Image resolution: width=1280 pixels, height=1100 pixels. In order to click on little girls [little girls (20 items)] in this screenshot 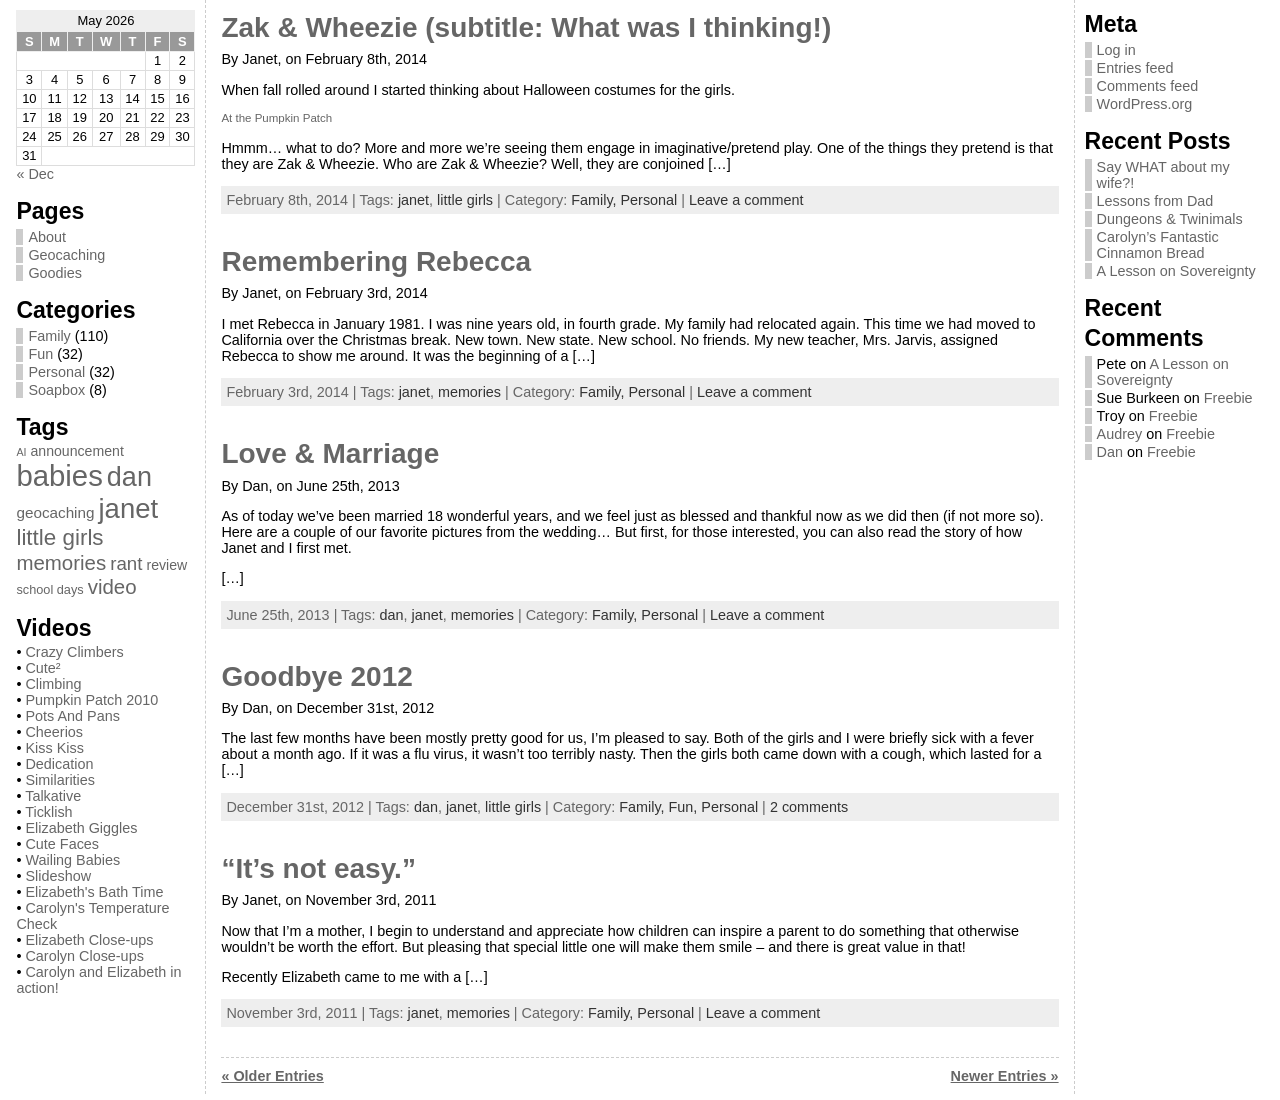, I will do `click(59, 537)`.